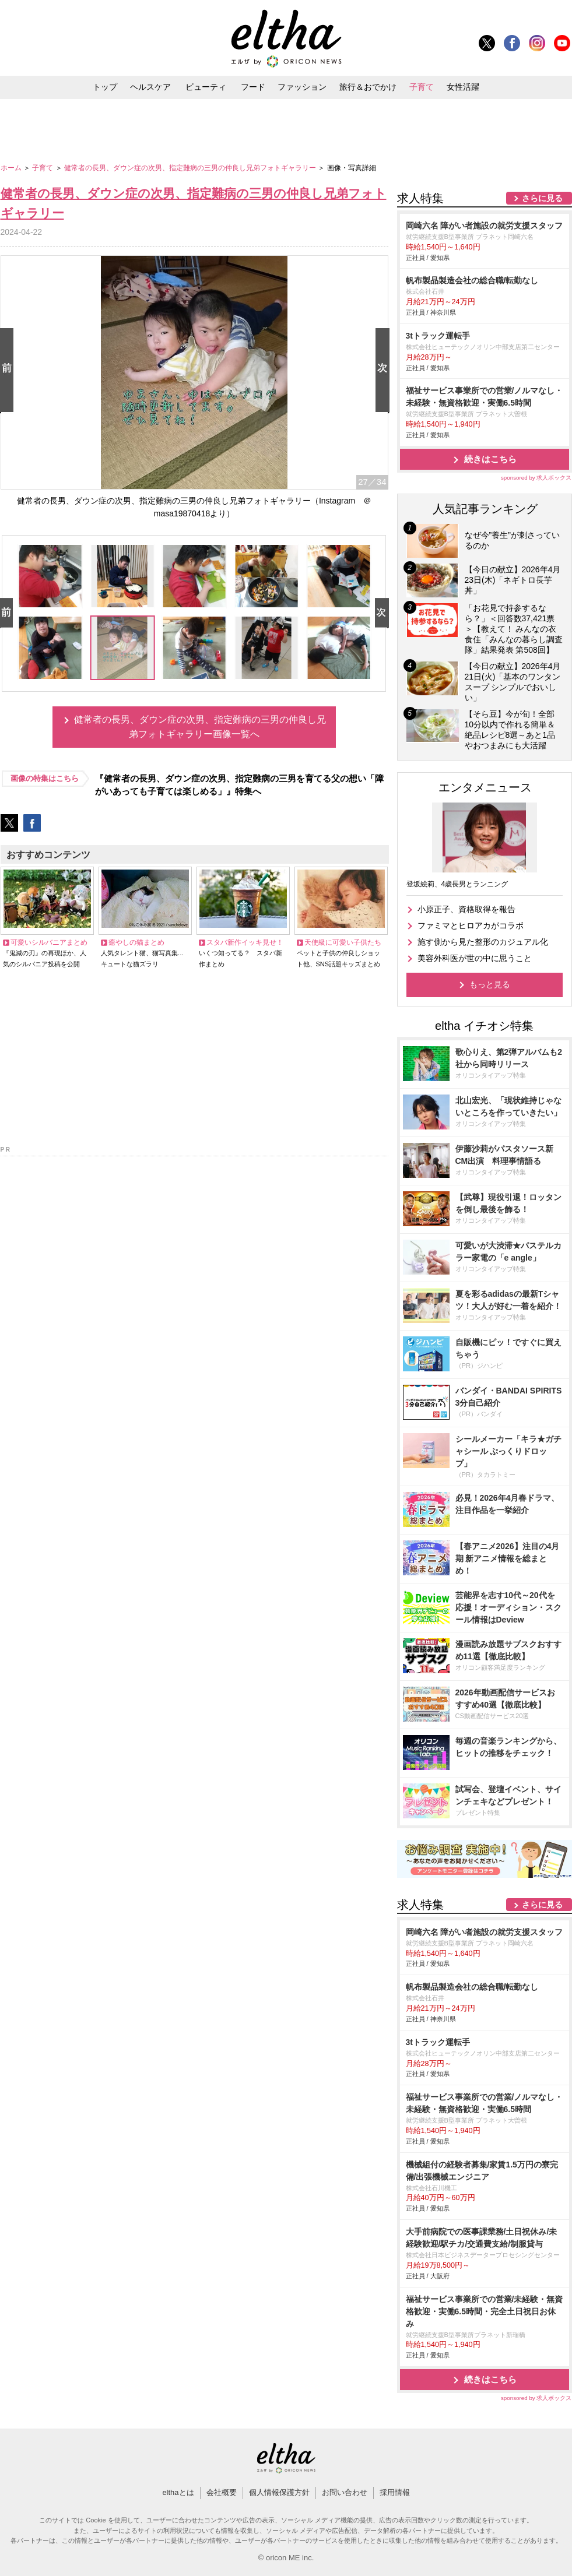 This screenshot has height=2576, width=572. What do you see at coordinates (302, 87) in the screenshot?
I see `ファッション` at bounding box center [302, 87].